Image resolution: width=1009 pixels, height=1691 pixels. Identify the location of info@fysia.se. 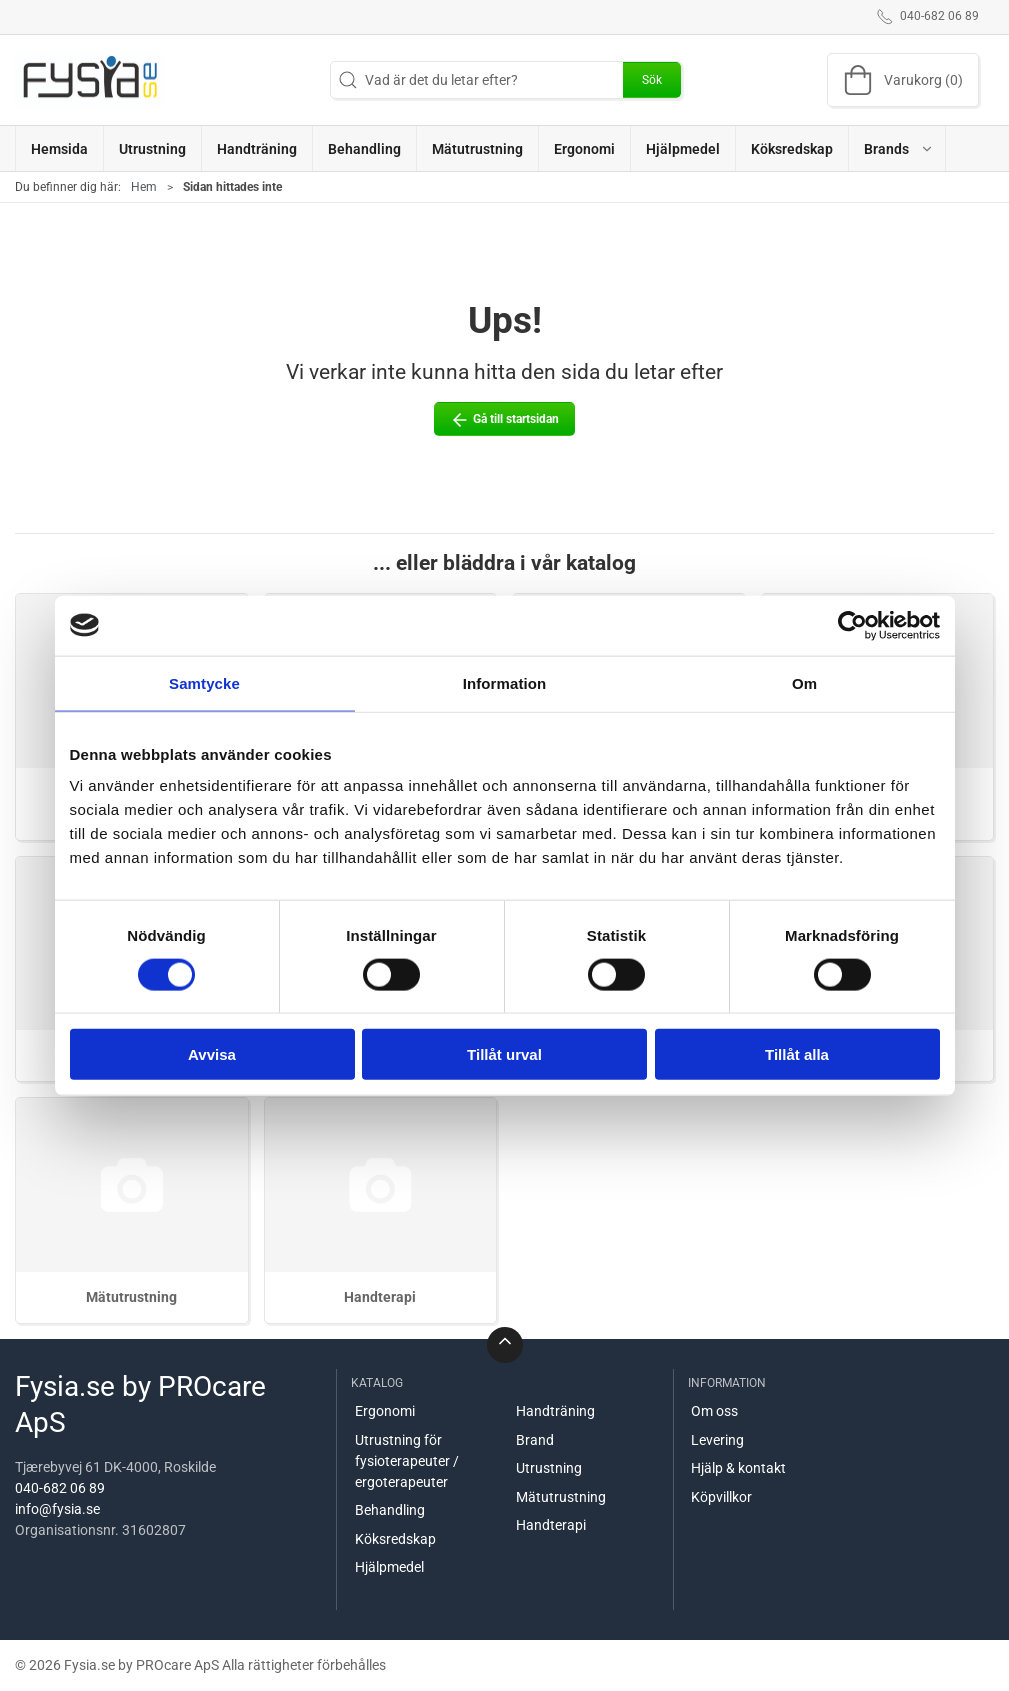
(57, 1509).